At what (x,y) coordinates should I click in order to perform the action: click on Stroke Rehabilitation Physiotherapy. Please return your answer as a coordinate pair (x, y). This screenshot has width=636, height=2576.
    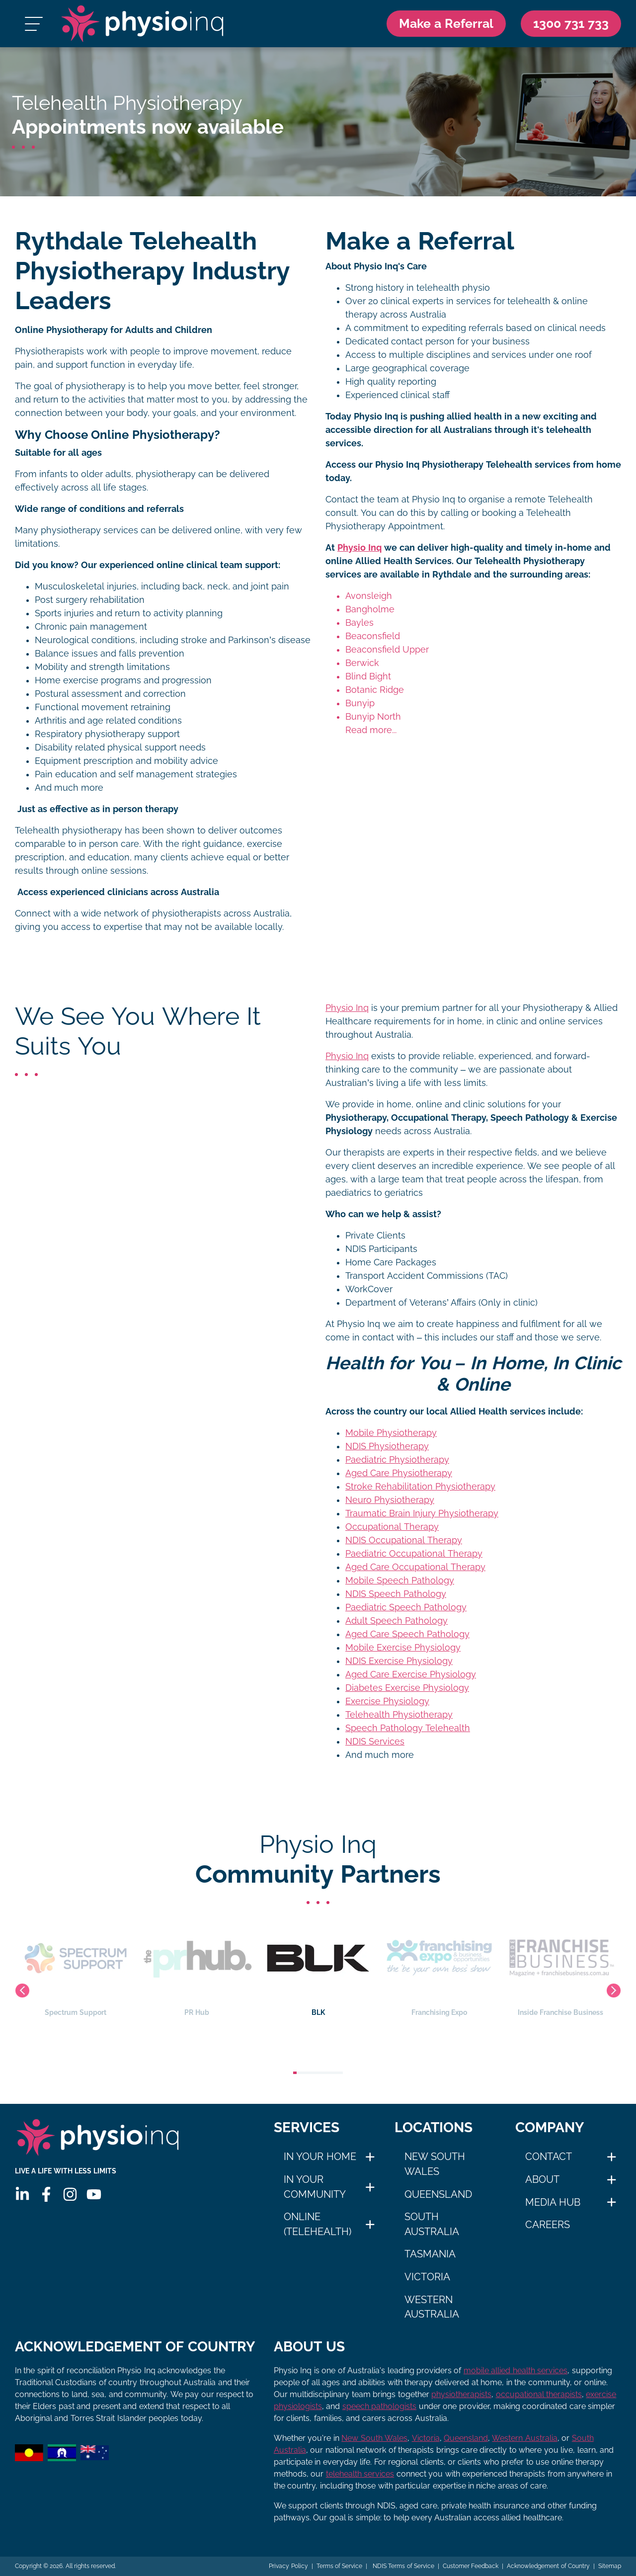
    Looking at the image, I should click on (420, 1487).